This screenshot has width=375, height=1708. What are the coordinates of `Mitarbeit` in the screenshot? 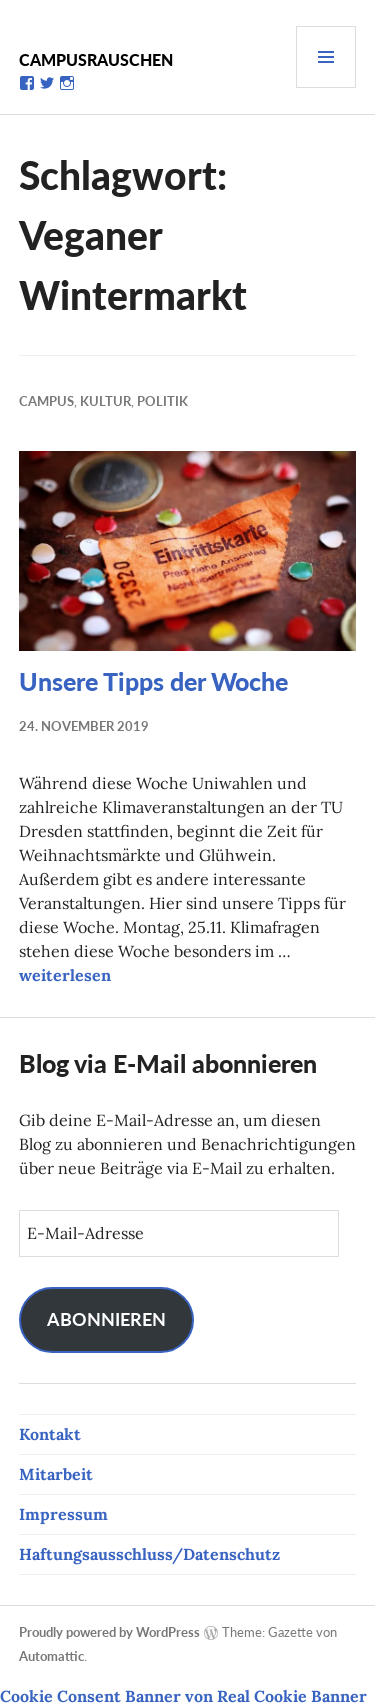 It's located at (56, 1474).